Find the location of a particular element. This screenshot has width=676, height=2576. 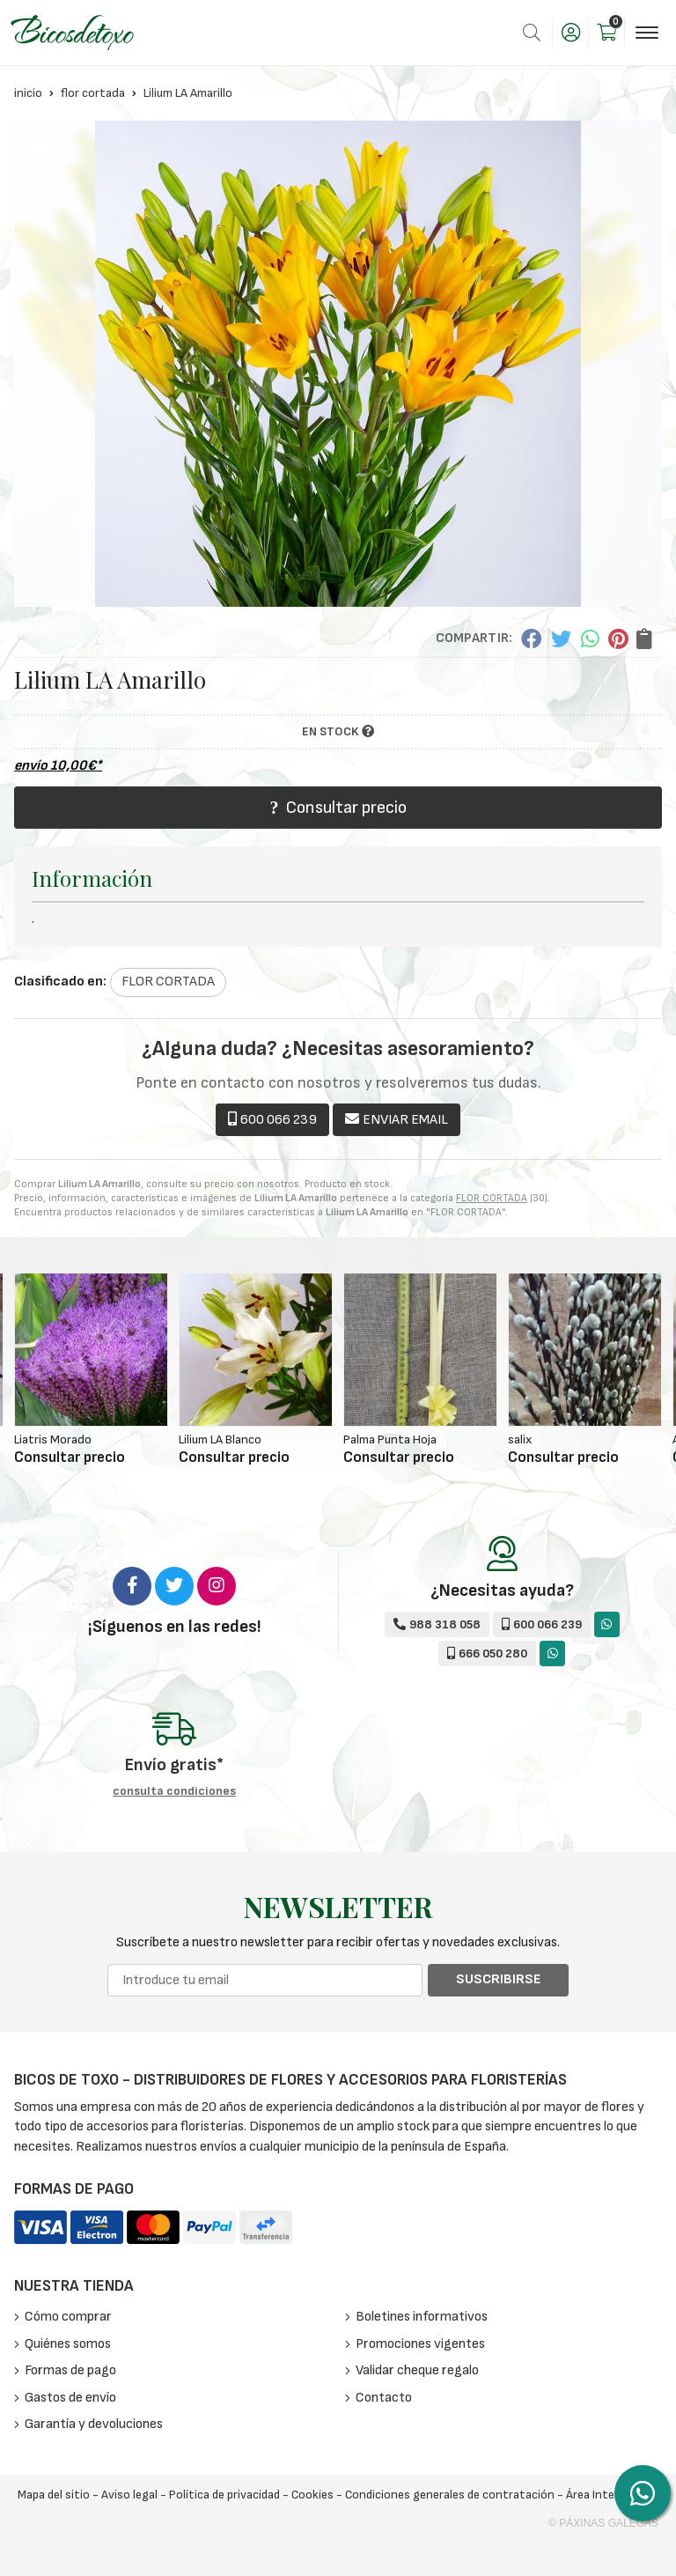

Cómo comprar is located at coordinates (68, 2316).